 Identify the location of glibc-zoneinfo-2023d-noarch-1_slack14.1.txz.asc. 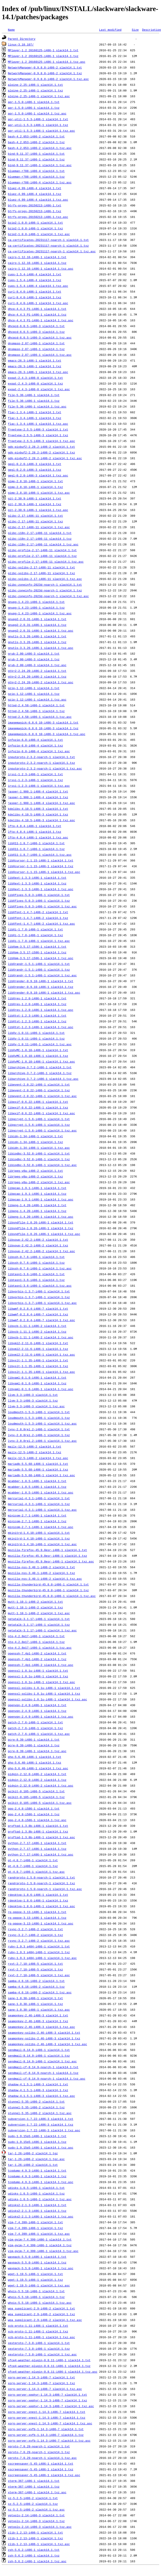
(48, 596).